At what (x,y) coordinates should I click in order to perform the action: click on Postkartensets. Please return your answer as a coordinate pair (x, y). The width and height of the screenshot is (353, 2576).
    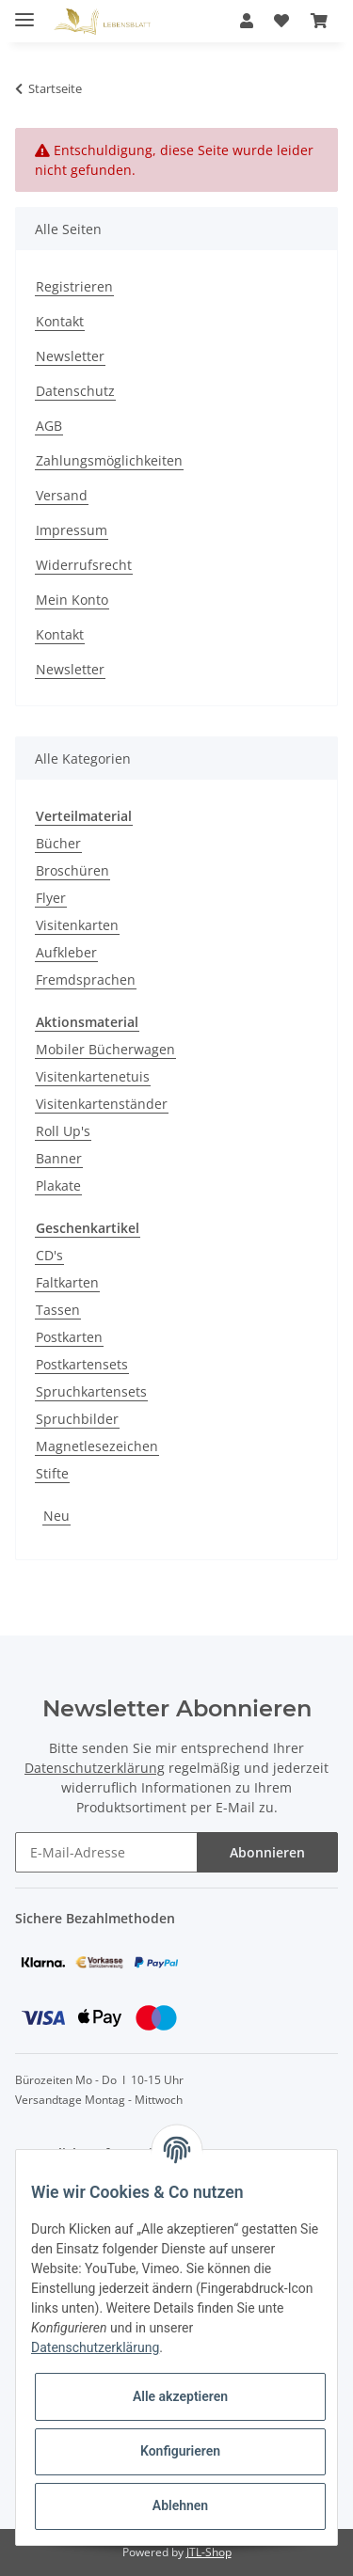
    Looking at the image, I should click on (82, 1364).